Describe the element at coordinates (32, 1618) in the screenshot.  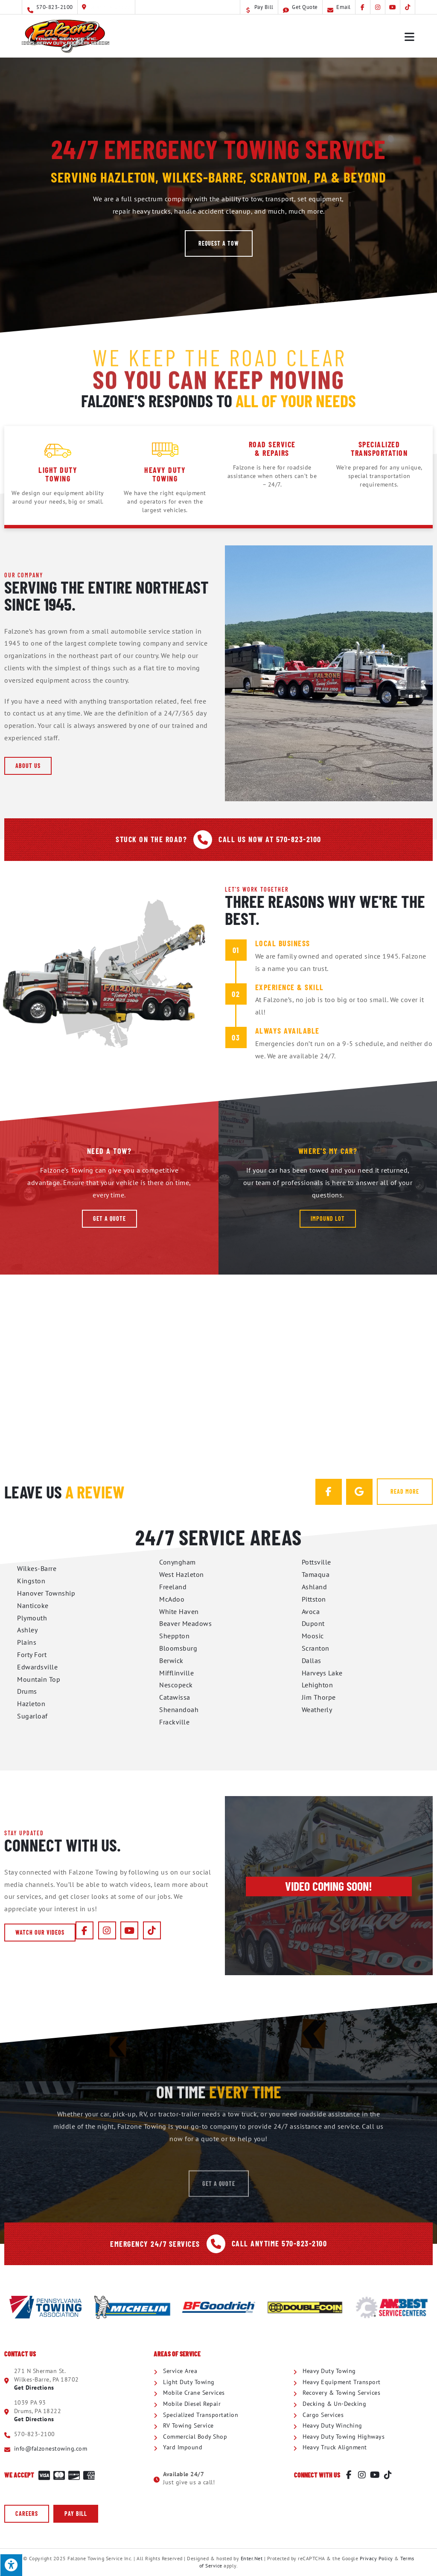
I see `Plymouth` at that location.